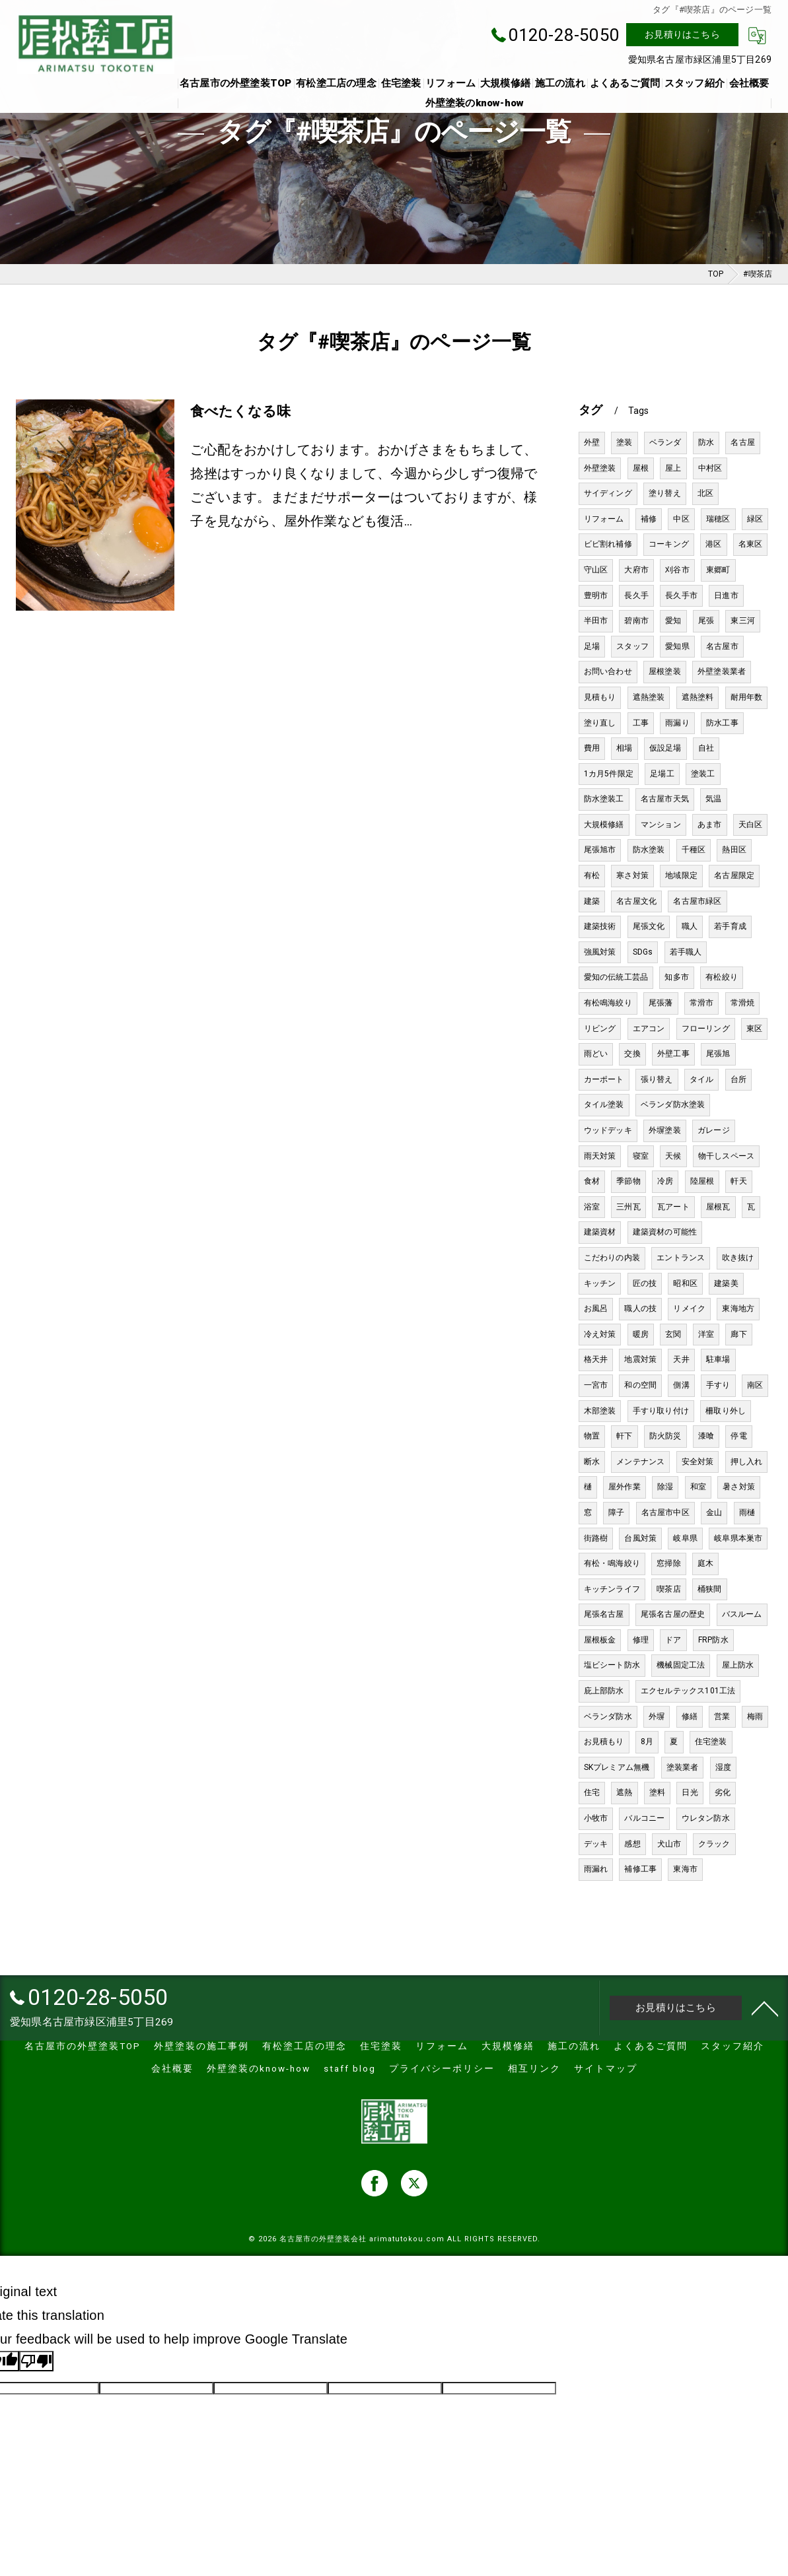 The height and width of the screenshot is (2576, 788). Describe the element at coordinates (624, 442) in the screenshot. I see `塗装` at that location.